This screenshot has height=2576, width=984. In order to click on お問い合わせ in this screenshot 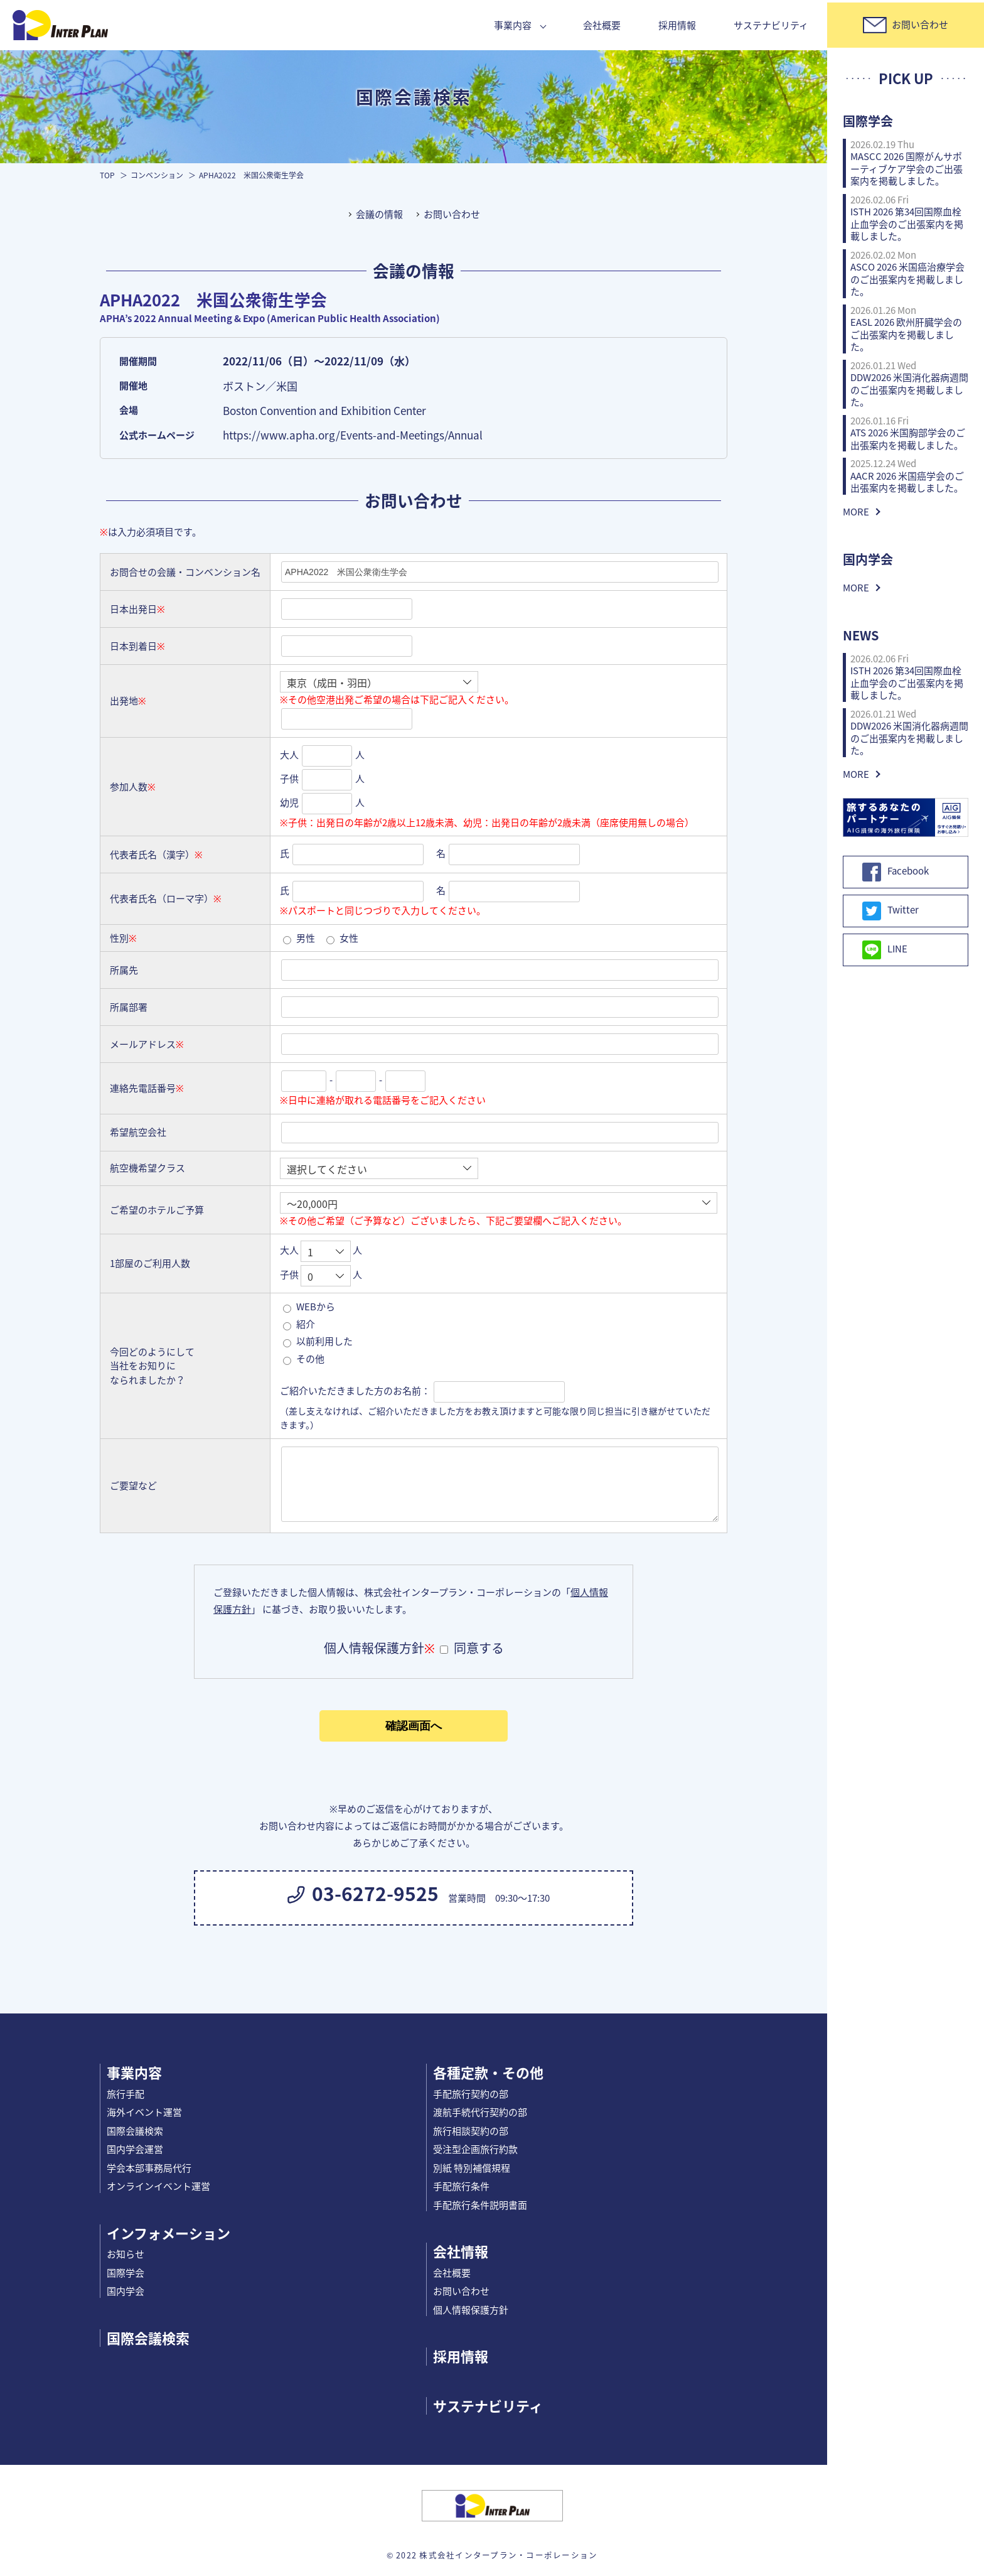, I will do `click(452, 214)`.